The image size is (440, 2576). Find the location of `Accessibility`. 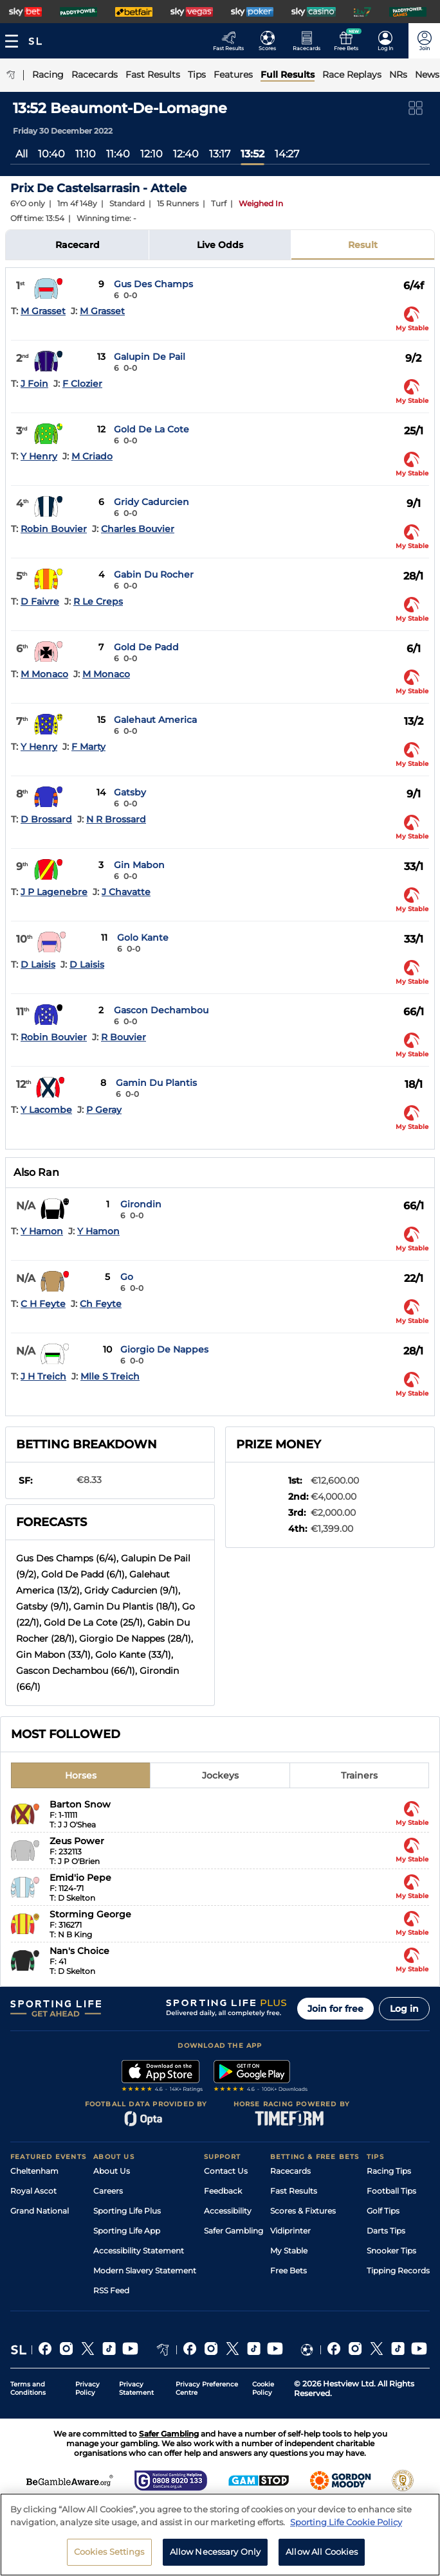

Accessibility is located at coordinates (228, 2211).